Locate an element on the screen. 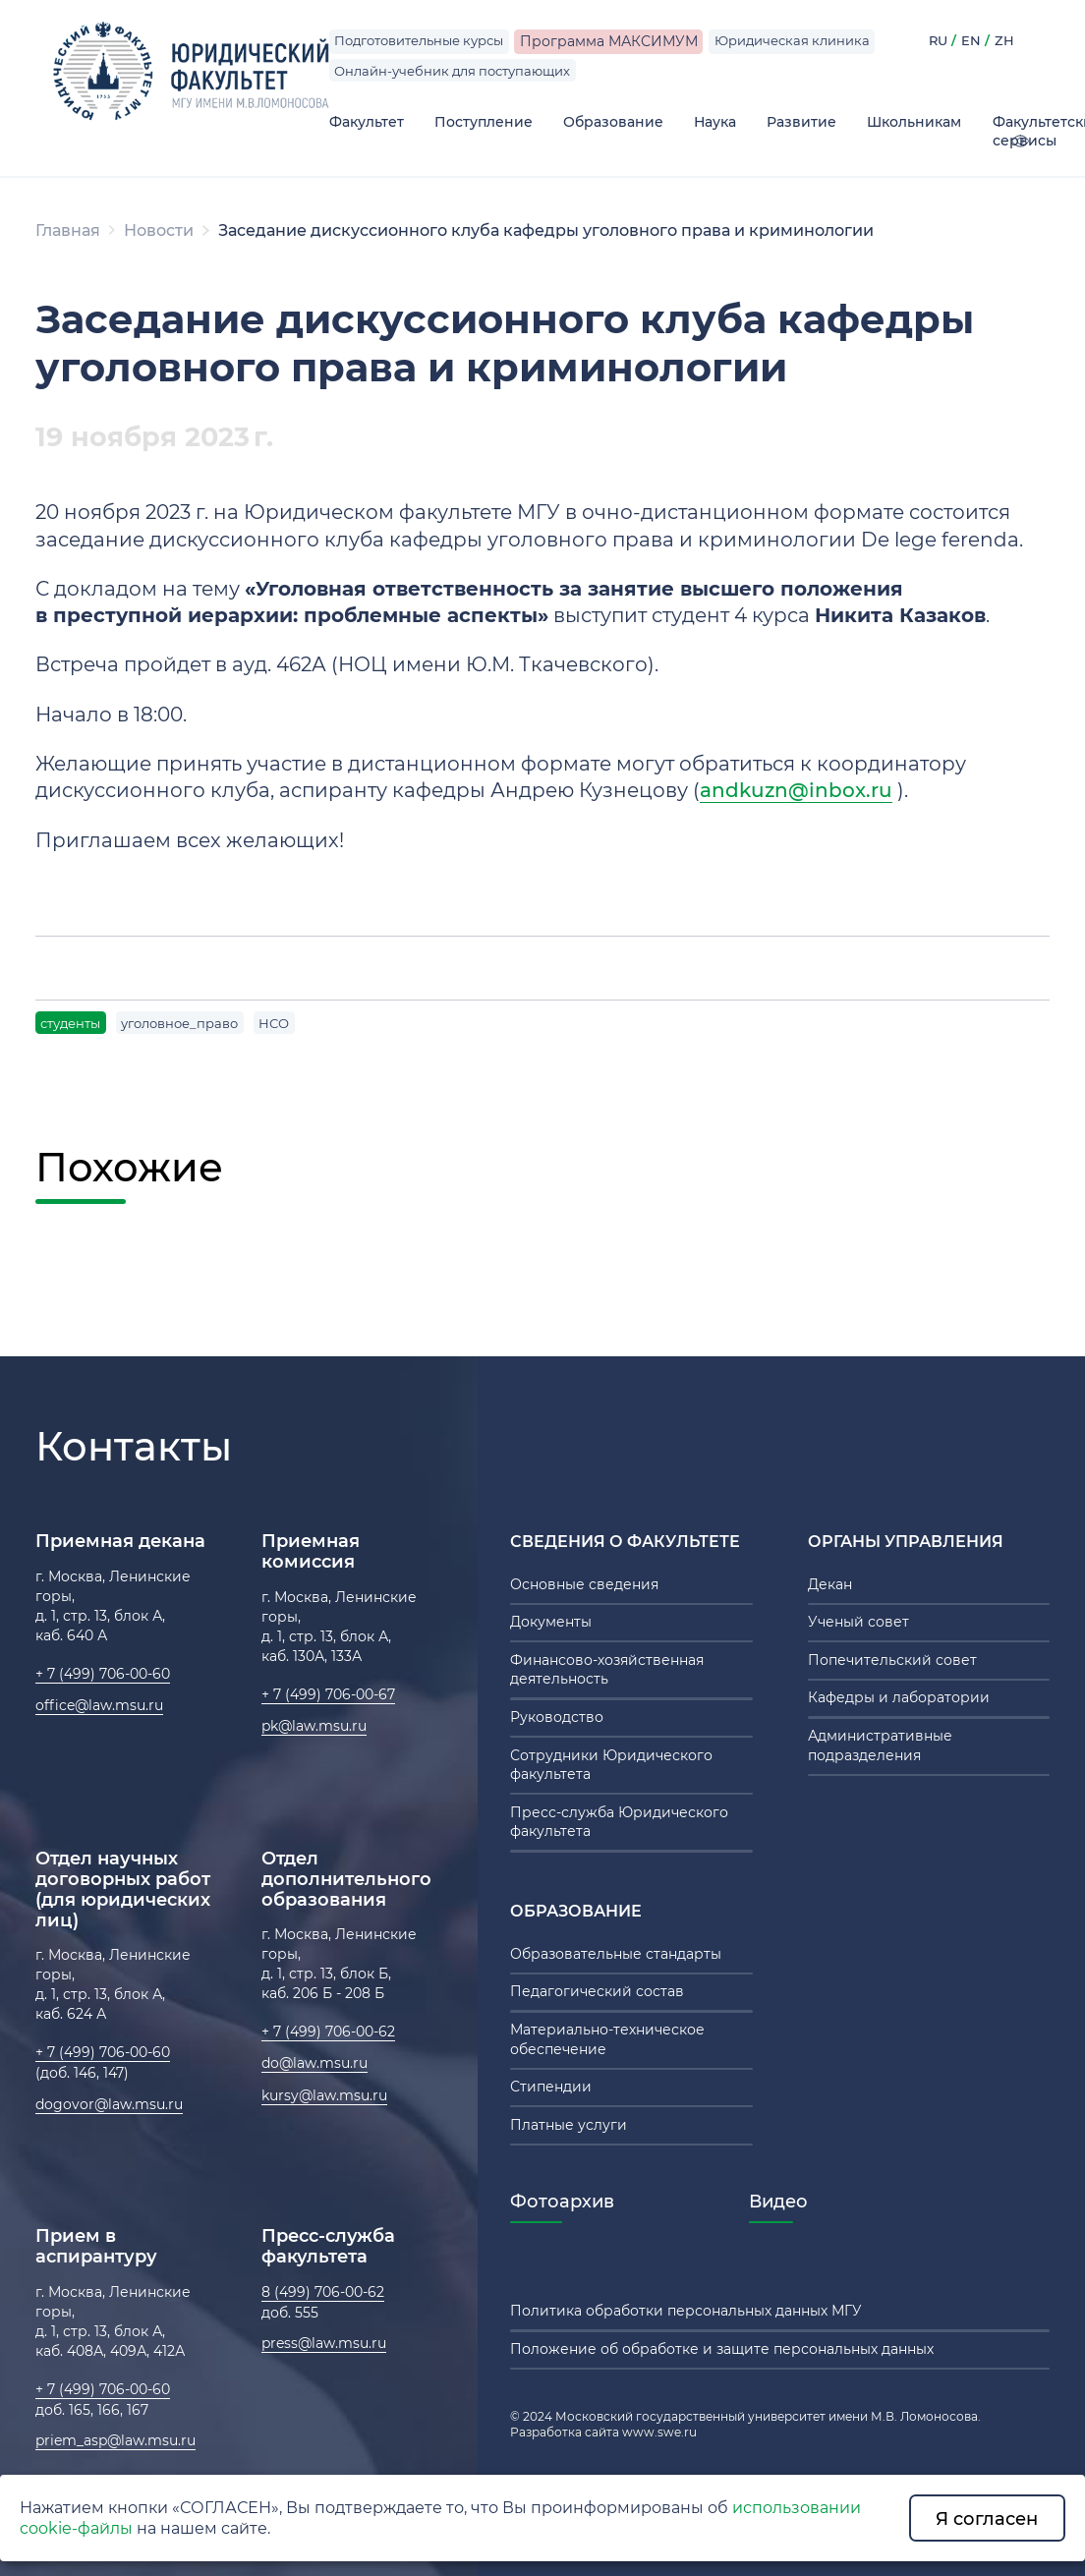  Фотоархив is located at coordinates (562, 2201).